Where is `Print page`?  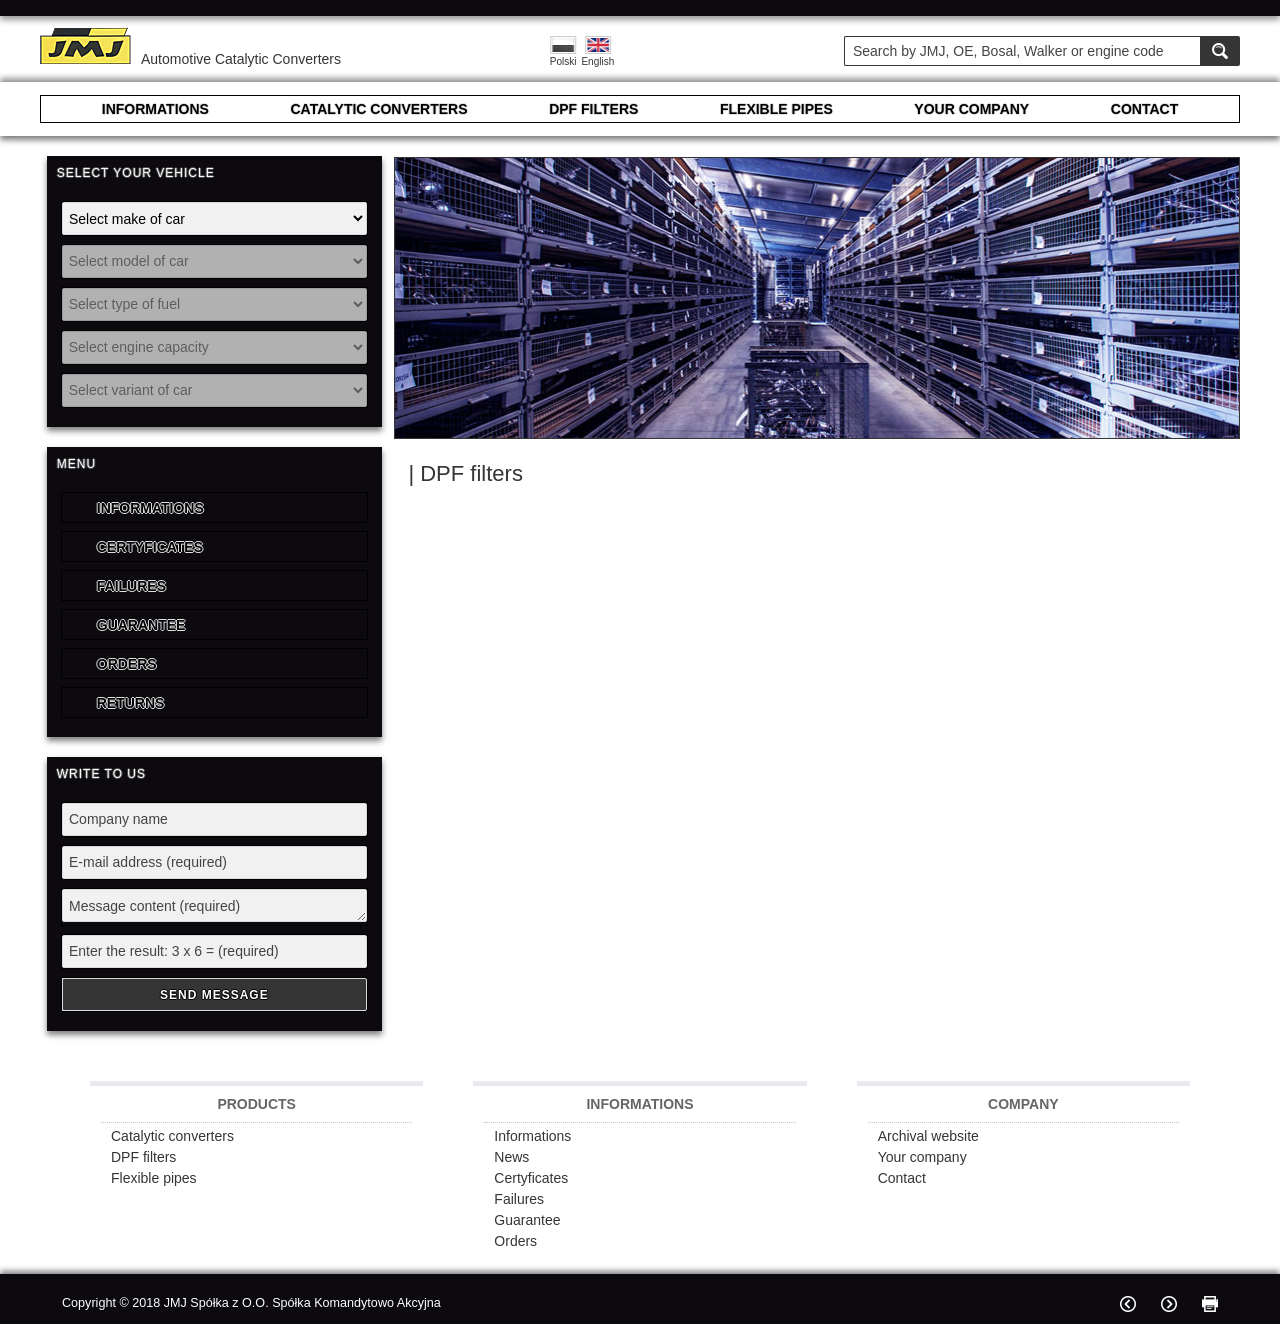
Print page is located at coordinates (1210, 1304).